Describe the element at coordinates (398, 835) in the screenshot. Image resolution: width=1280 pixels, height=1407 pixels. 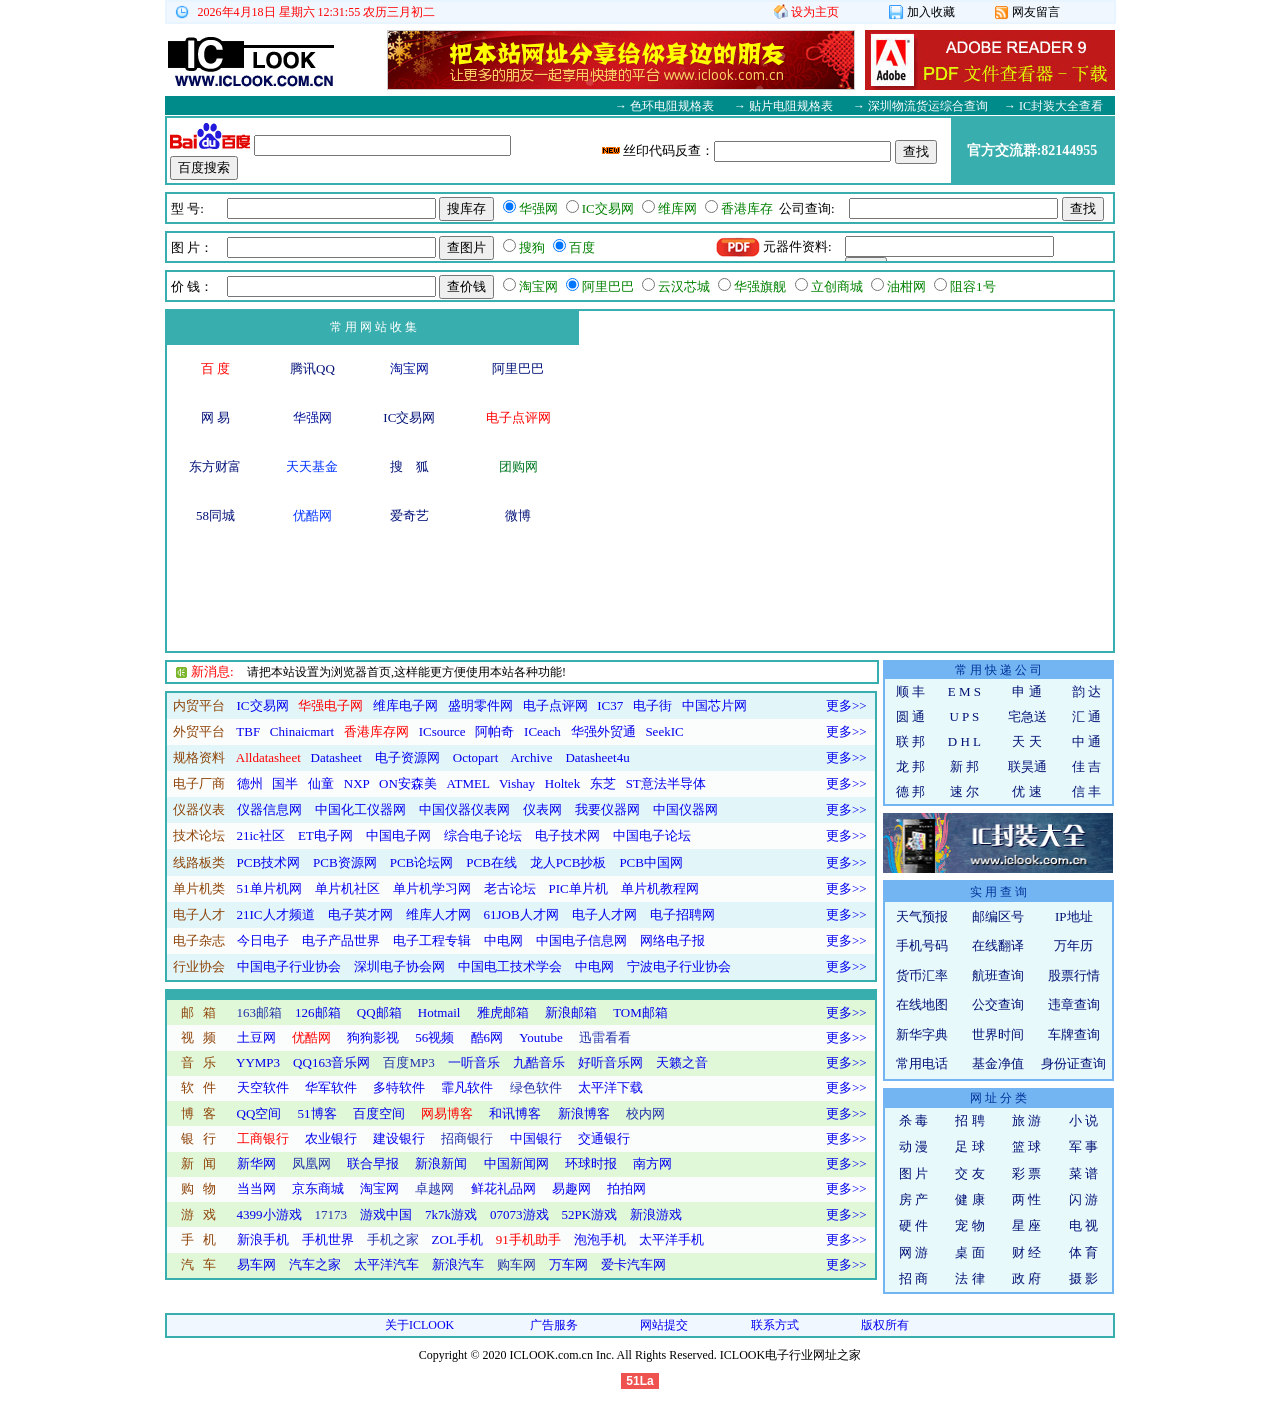
I see `中国电子网` at that location.